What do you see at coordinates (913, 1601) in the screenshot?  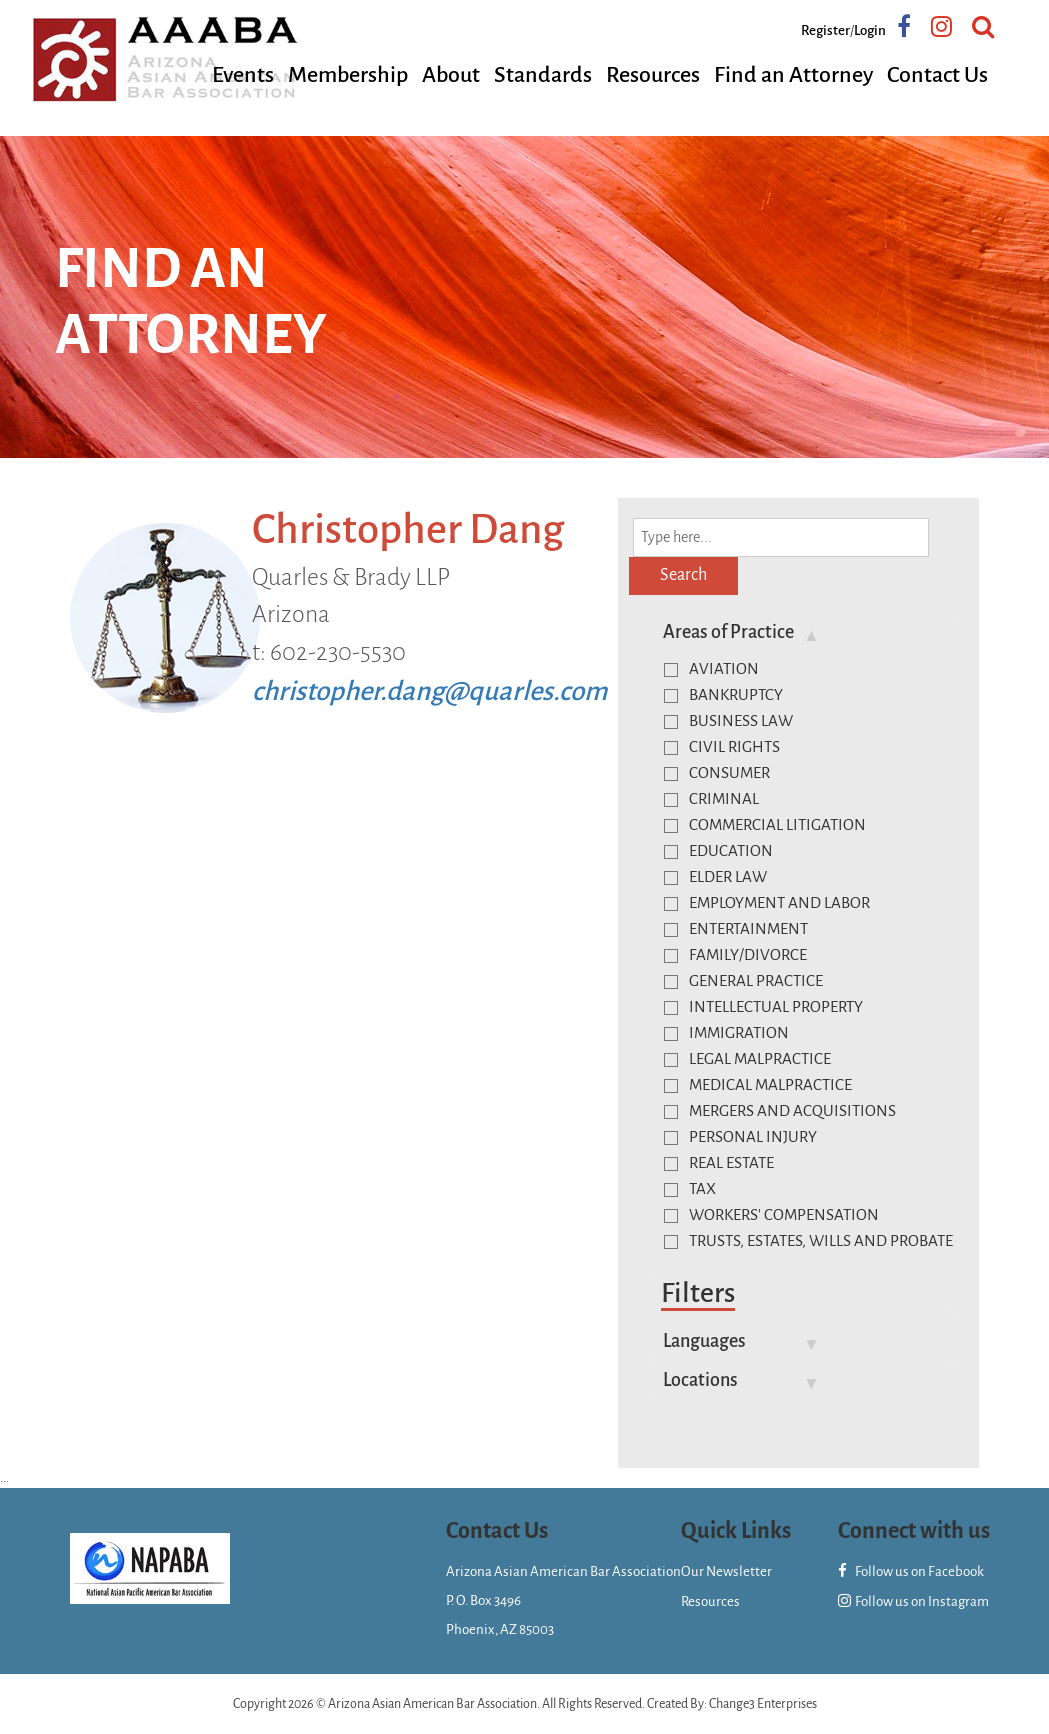 I see `Follow us on Instagram` at bounding box center [913, 1601].